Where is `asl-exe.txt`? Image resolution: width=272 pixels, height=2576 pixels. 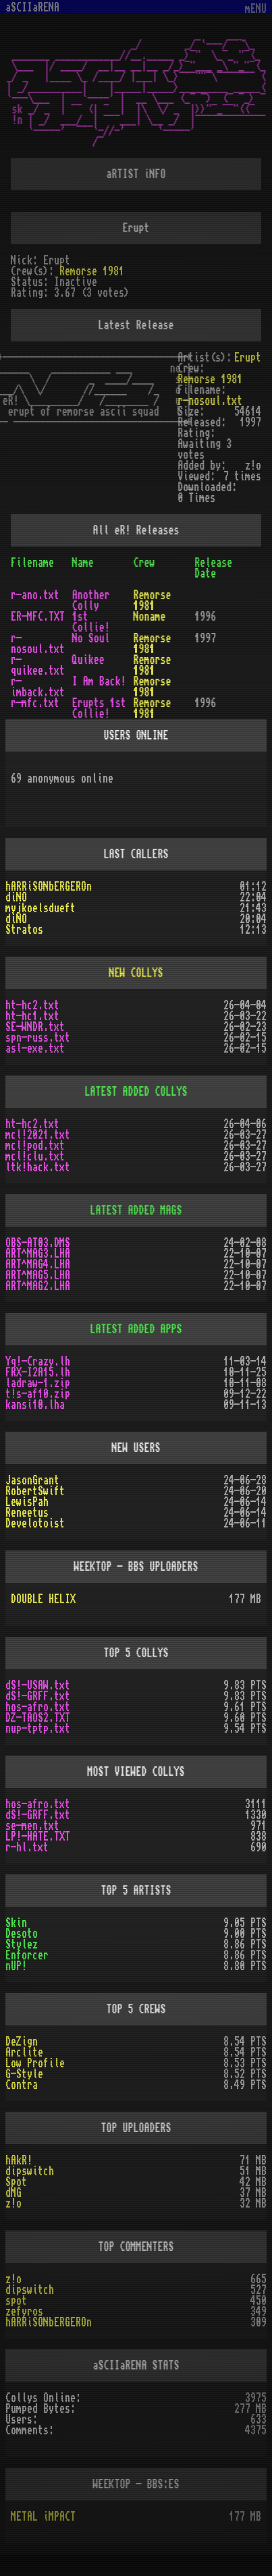
asl-exe.txt is located at coordinates (35, 1048).